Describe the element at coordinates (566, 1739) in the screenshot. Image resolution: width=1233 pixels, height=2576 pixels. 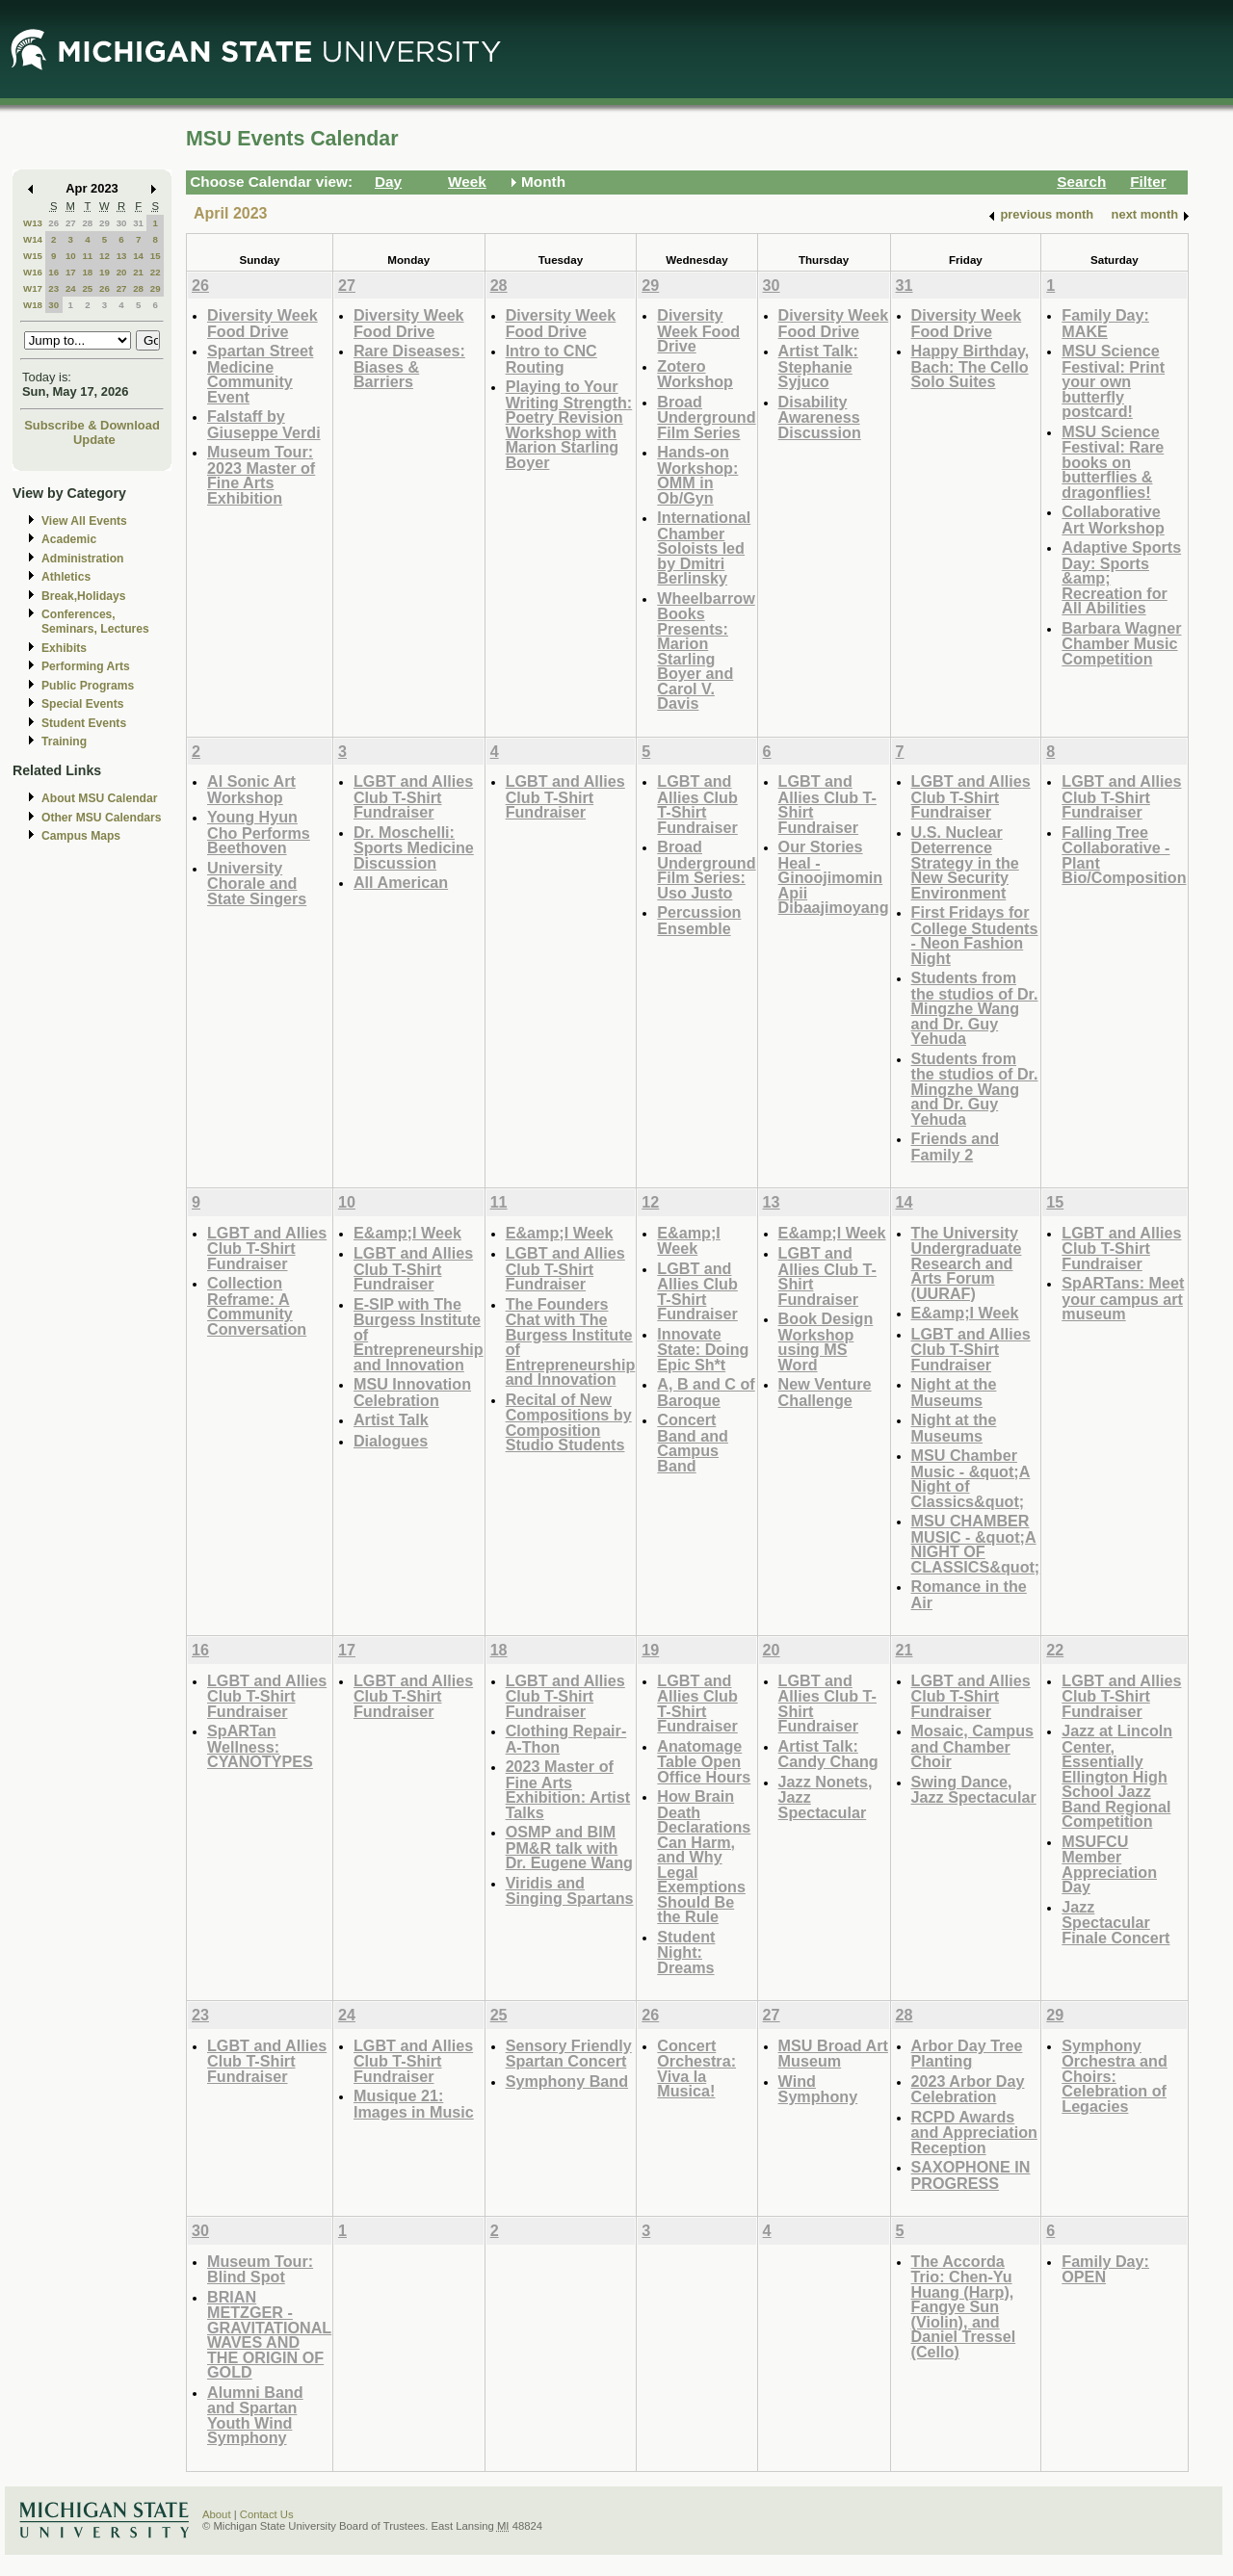
I see `Clothing Repair-A-Thon` at that location.